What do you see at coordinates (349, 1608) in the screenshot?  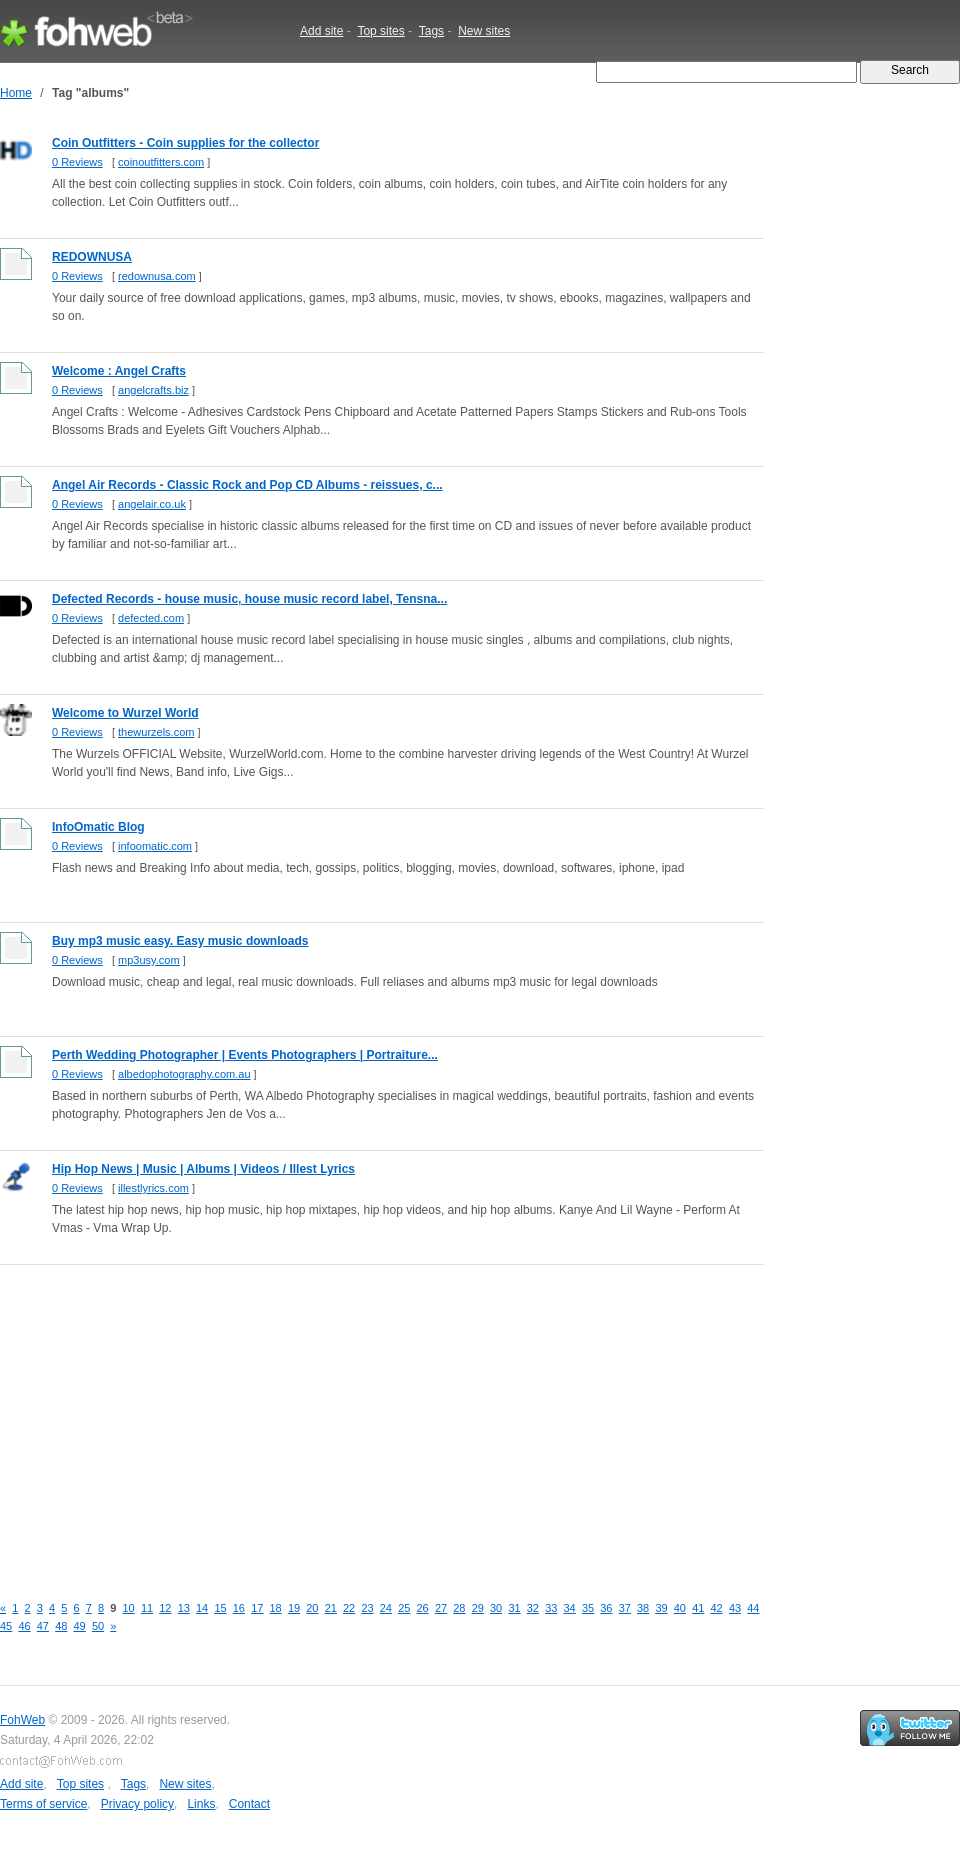 I see `22` at bounding box center [349, 1608].